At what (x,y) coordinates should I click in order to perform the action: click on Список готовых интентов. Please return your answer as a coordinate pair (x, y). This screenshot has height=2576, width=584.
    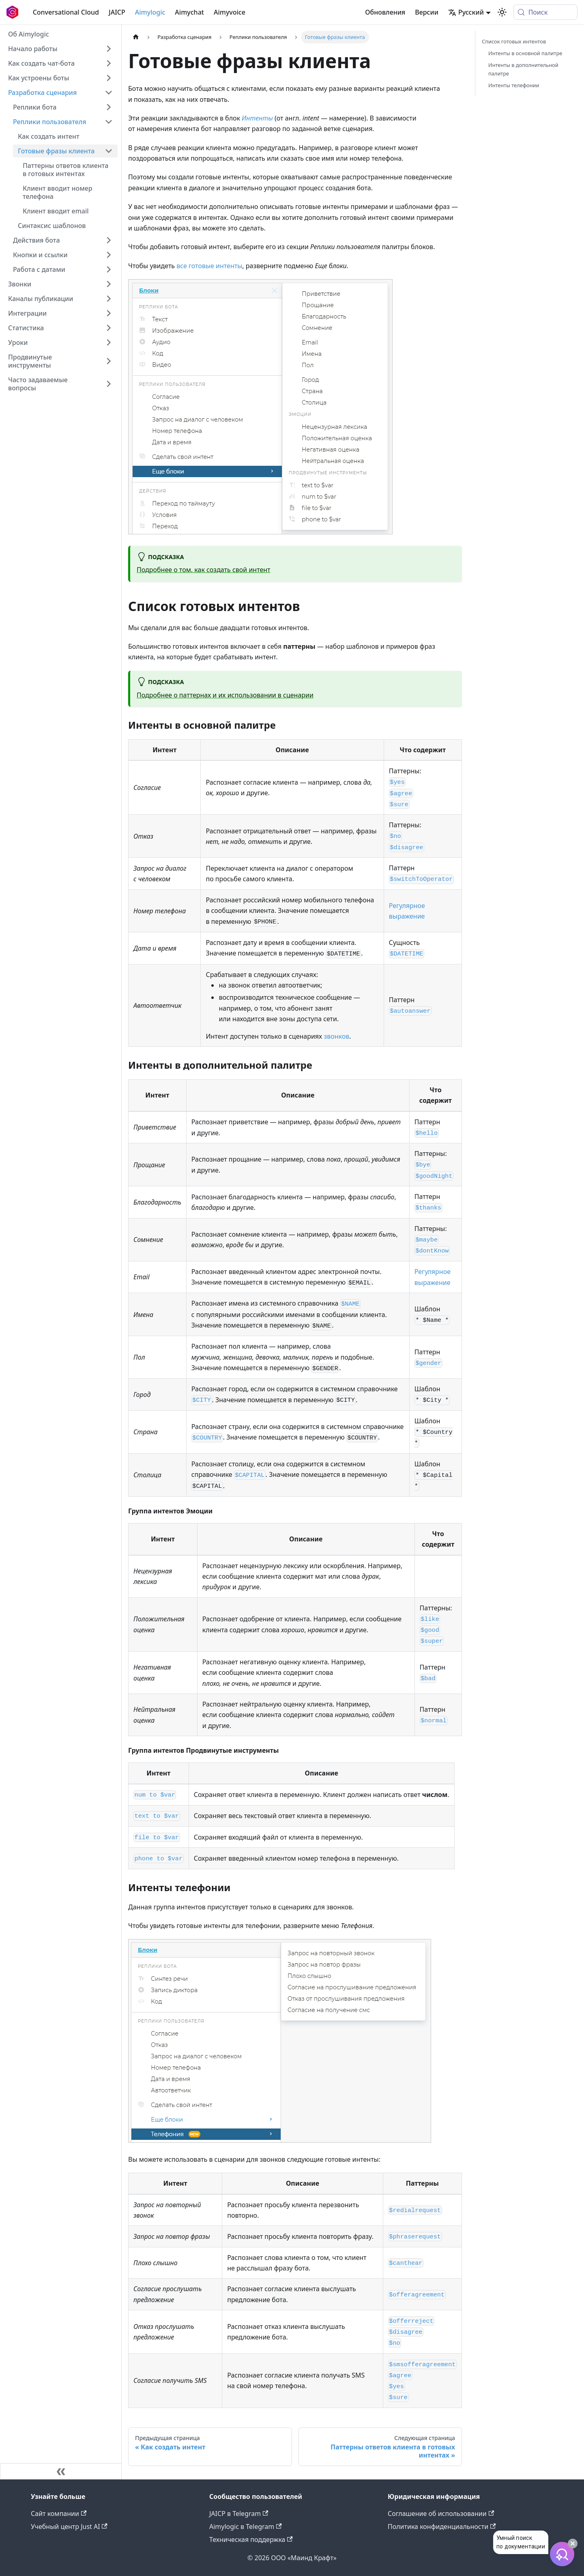
    Looking at the image, I should click on (514, 41).